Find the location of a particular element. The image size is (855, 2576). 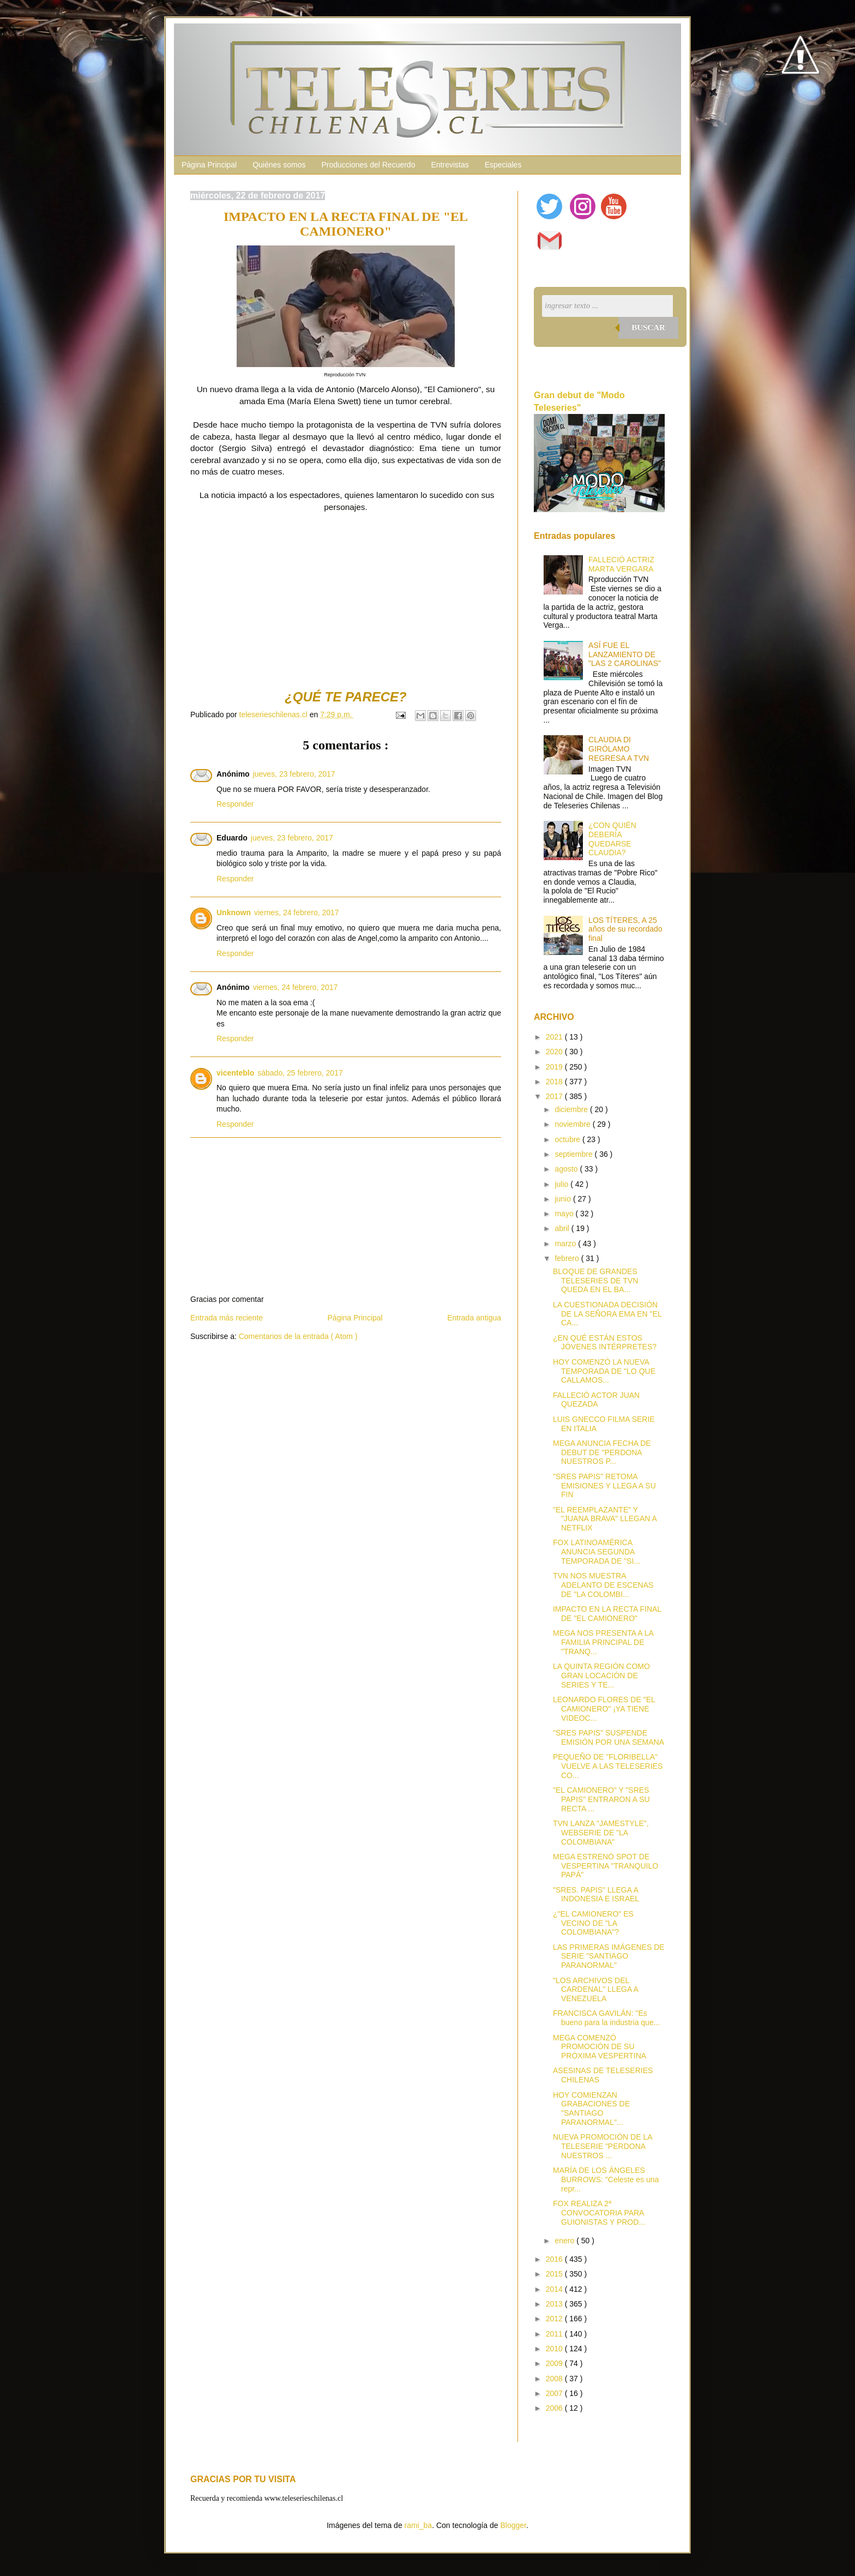

2016 is located at coordinates (555, 2259).